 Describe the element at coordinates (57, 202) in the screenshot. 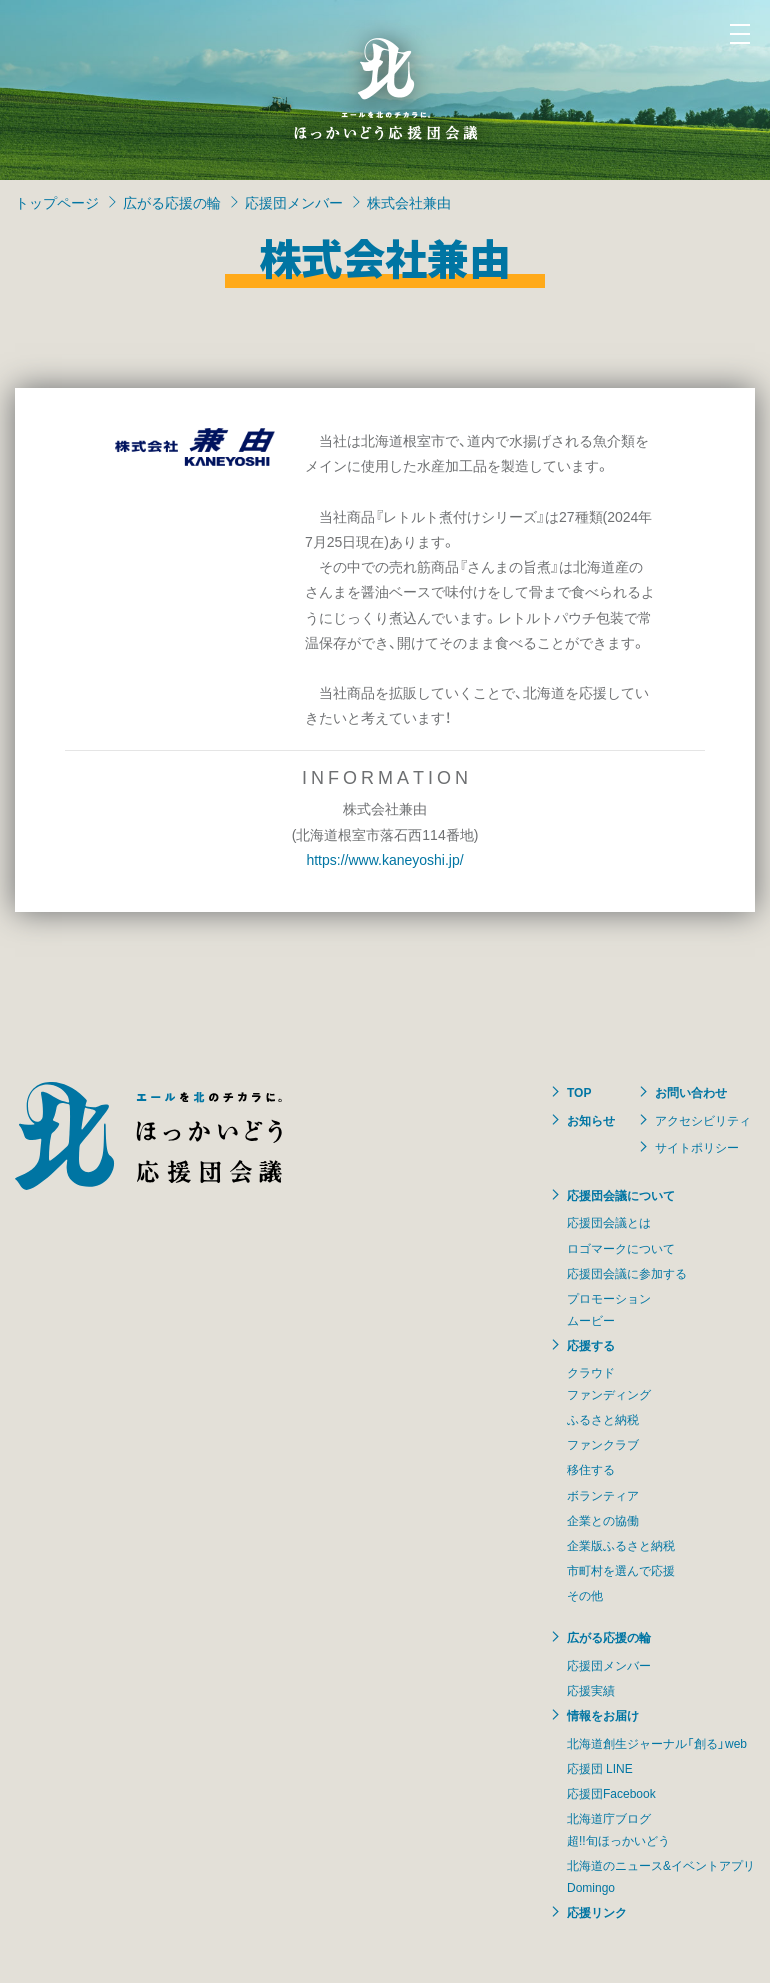

I see `トップページ` at that location.